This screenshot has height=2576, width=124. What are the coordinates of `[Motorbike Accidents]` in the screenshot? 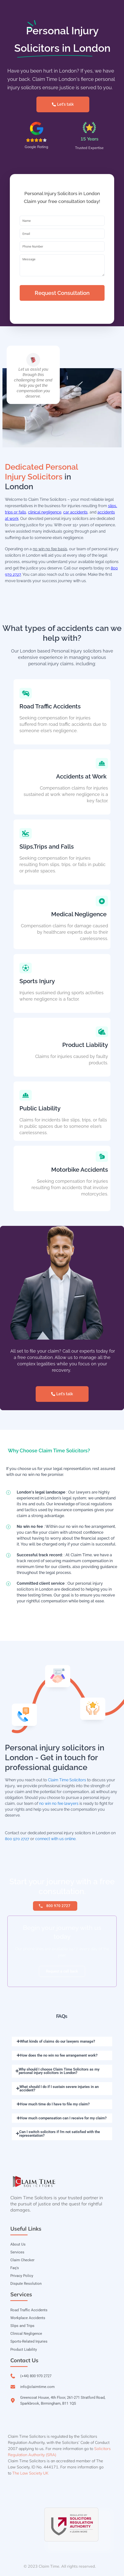 It's located at (102, 1156).